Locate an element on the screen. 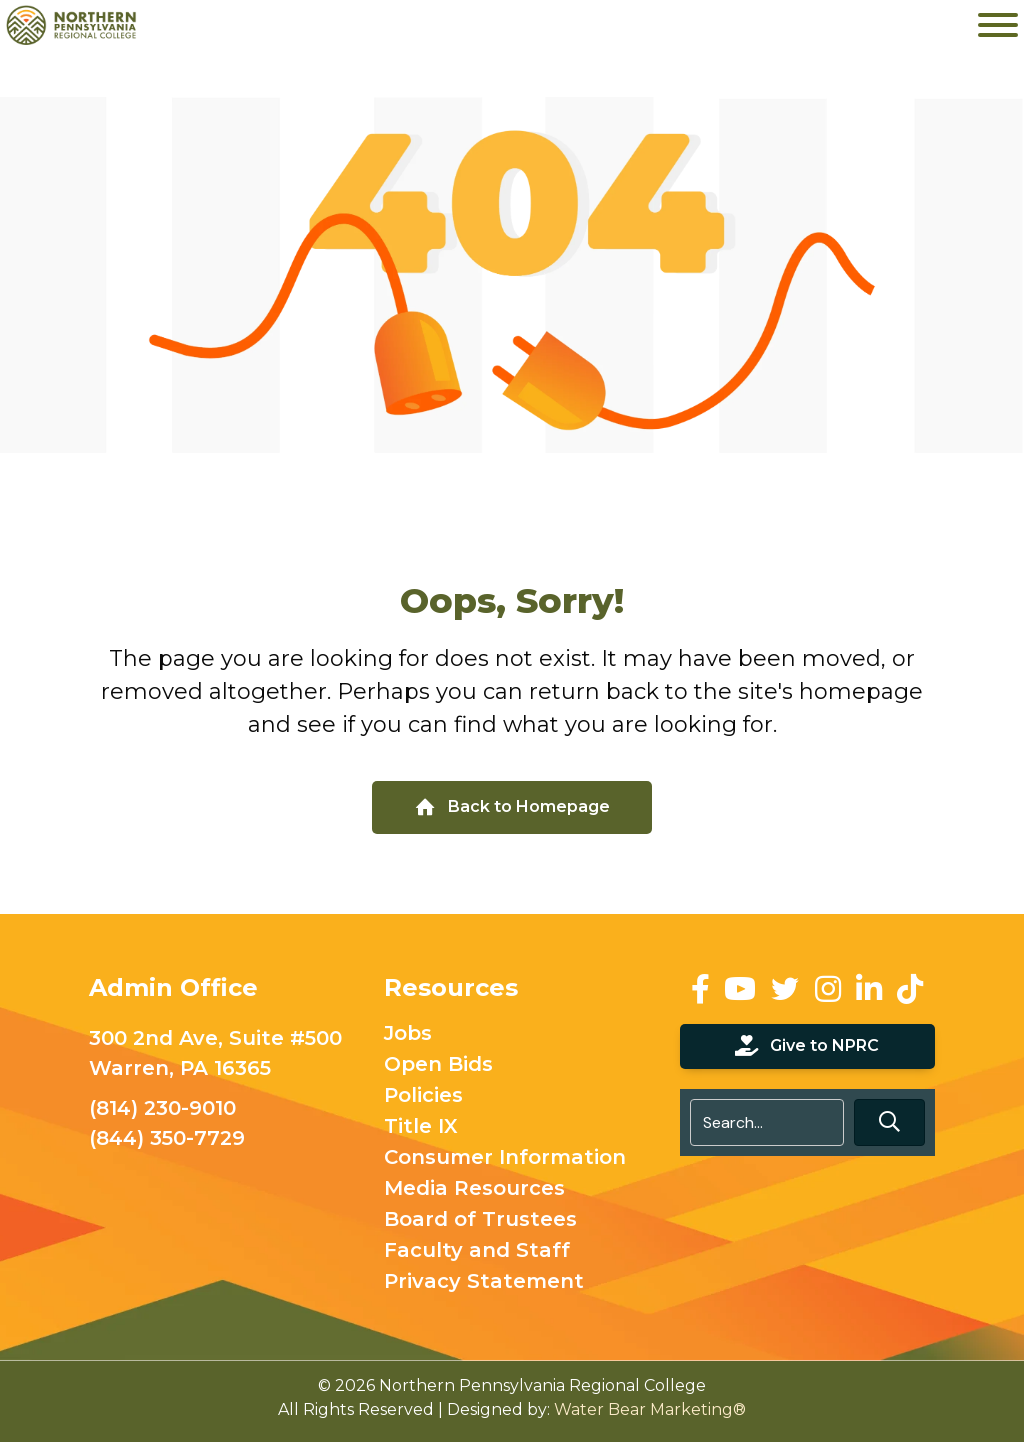  (814) 230-9010 is located at coordinates (162, 1108).